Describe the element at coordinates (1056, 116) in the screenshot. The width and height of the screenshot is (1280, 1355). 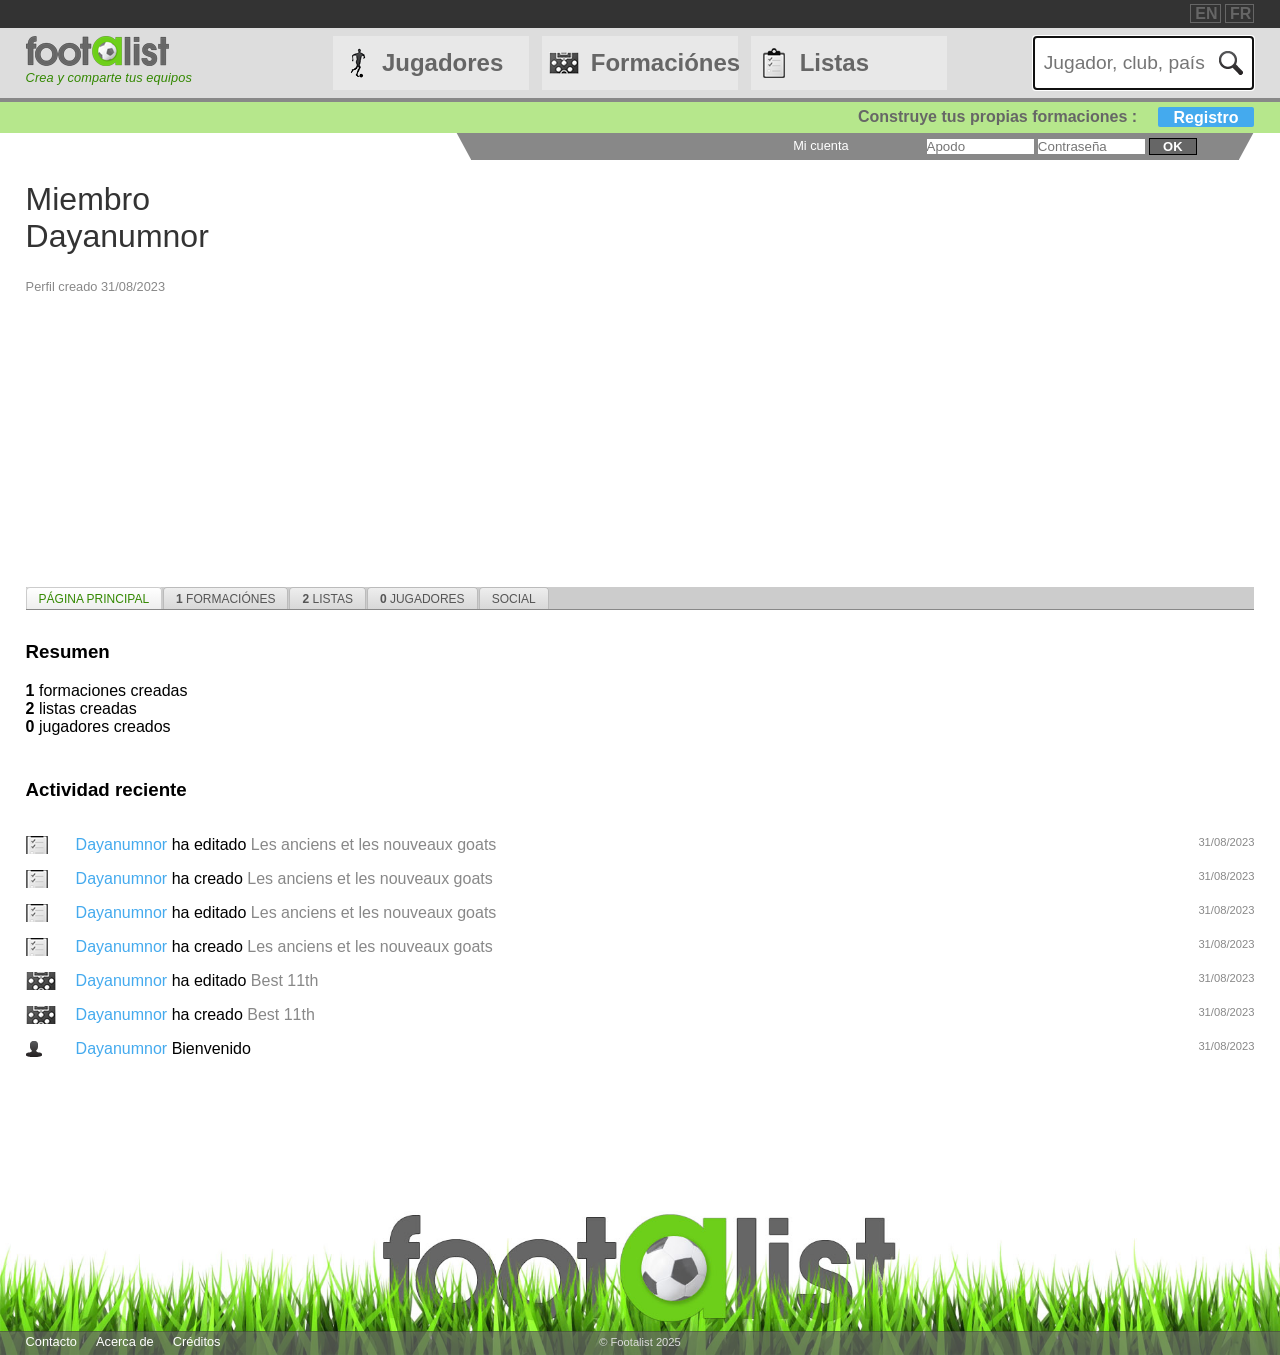
I see `Construye tus propias formaciones :` at that location.